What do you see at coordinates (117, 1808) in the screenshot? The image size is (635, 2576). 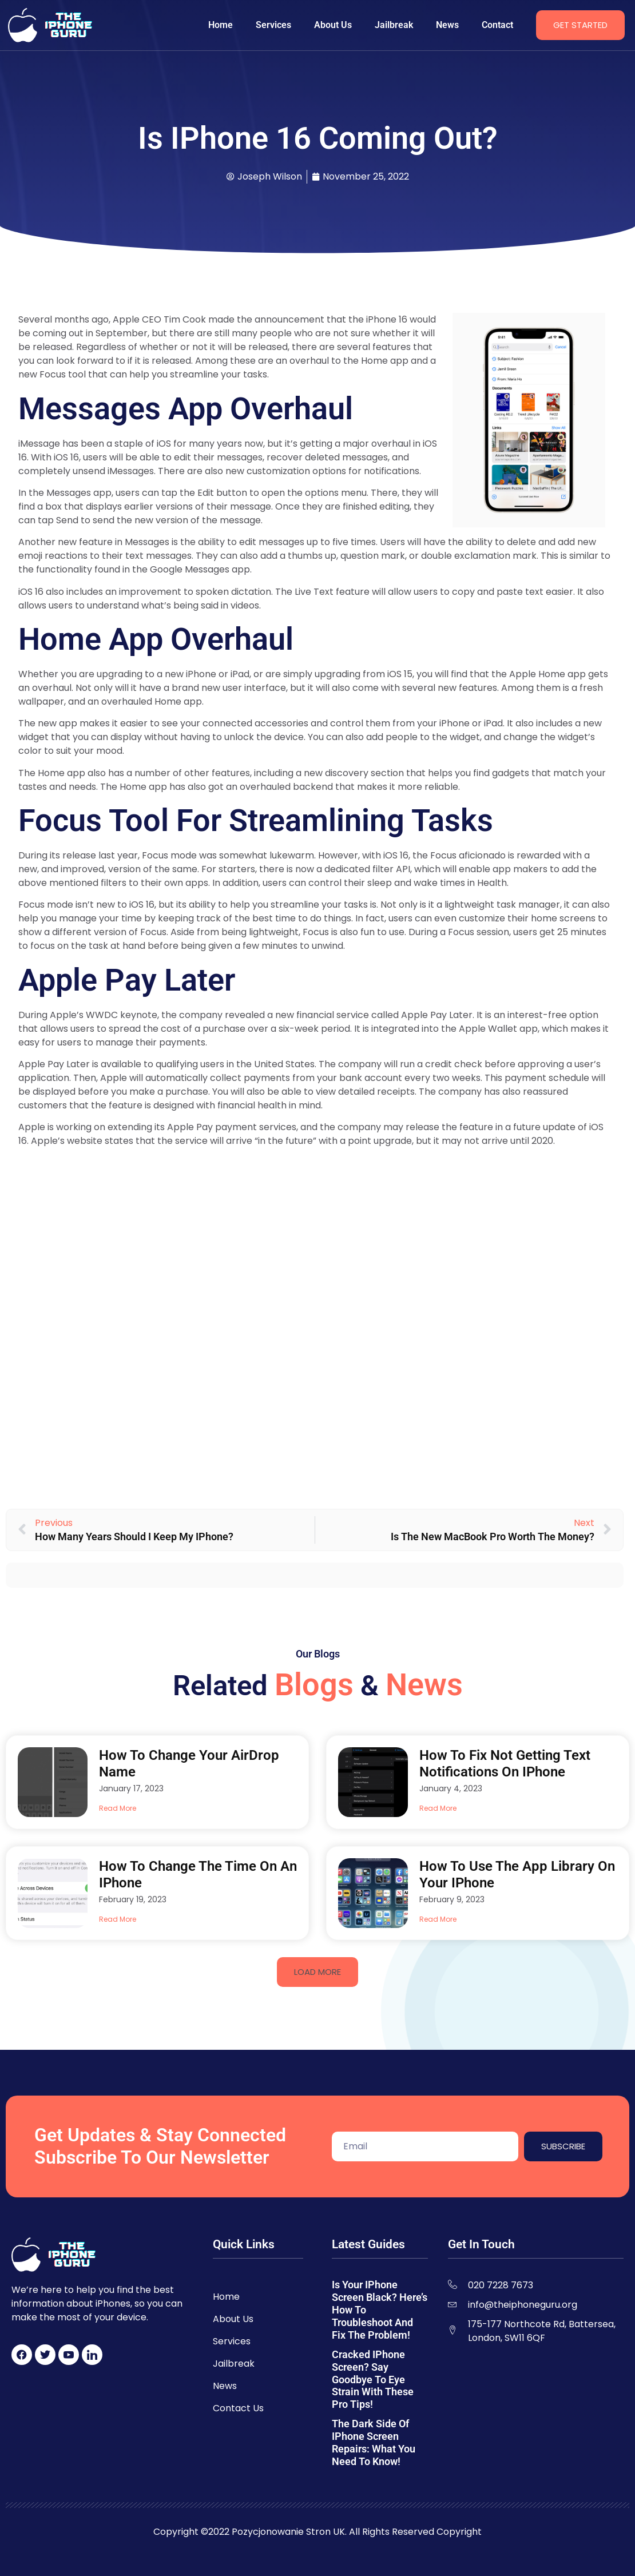 I see `Read More [Read more about How to Change Your AirDrop Name]` at bounding box center [117, 1808].